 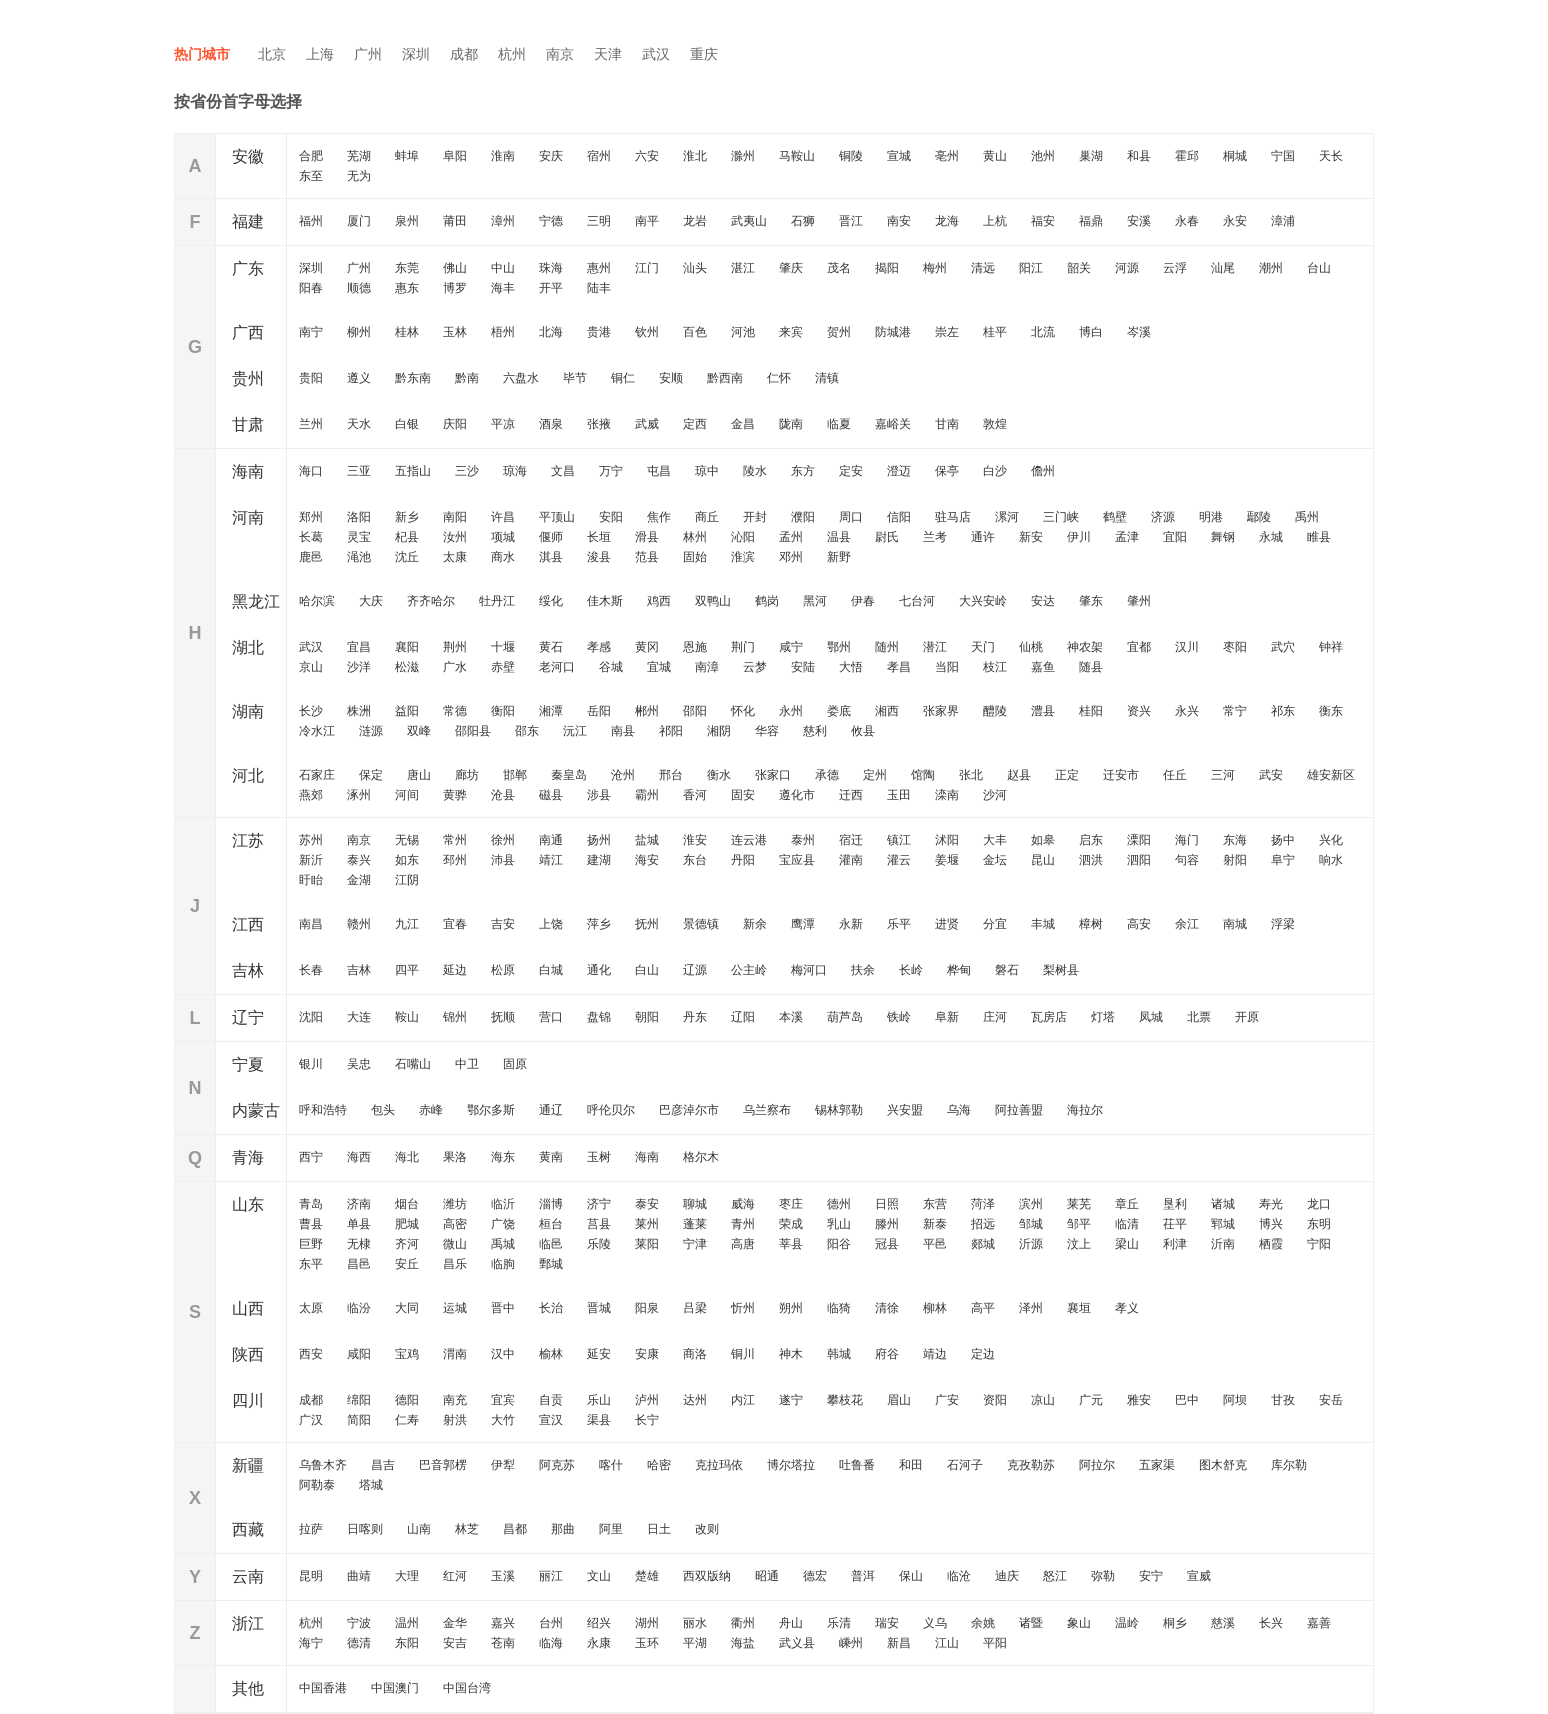 What do you see at coordinates (647, 537) in the screenshot?
I see `滑县` at bounding box center [647, 537].